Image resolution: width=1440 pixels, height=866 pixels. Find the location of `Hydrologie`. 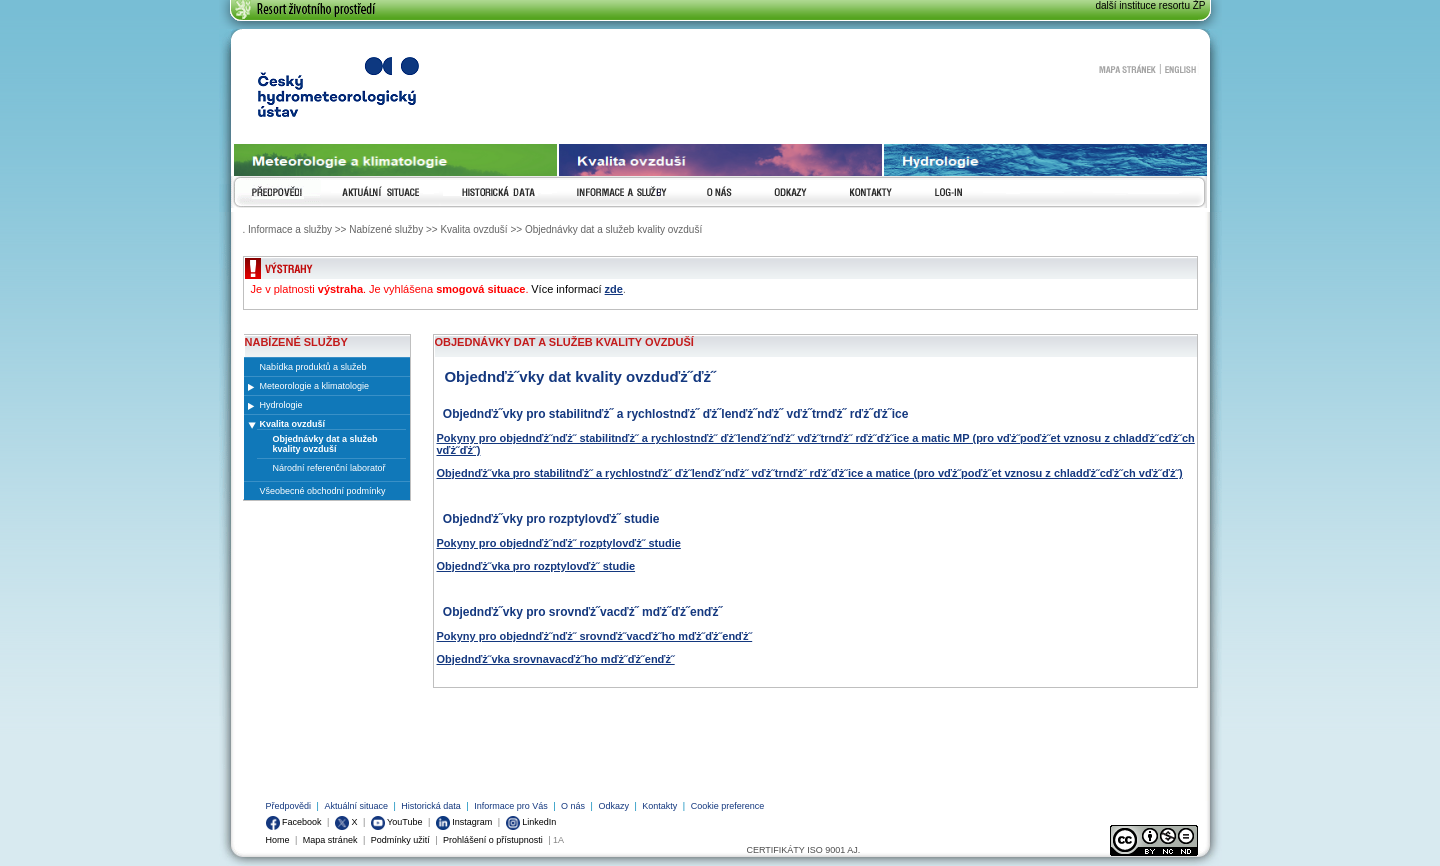

Hydrologie is located at coordinates (281, 405).